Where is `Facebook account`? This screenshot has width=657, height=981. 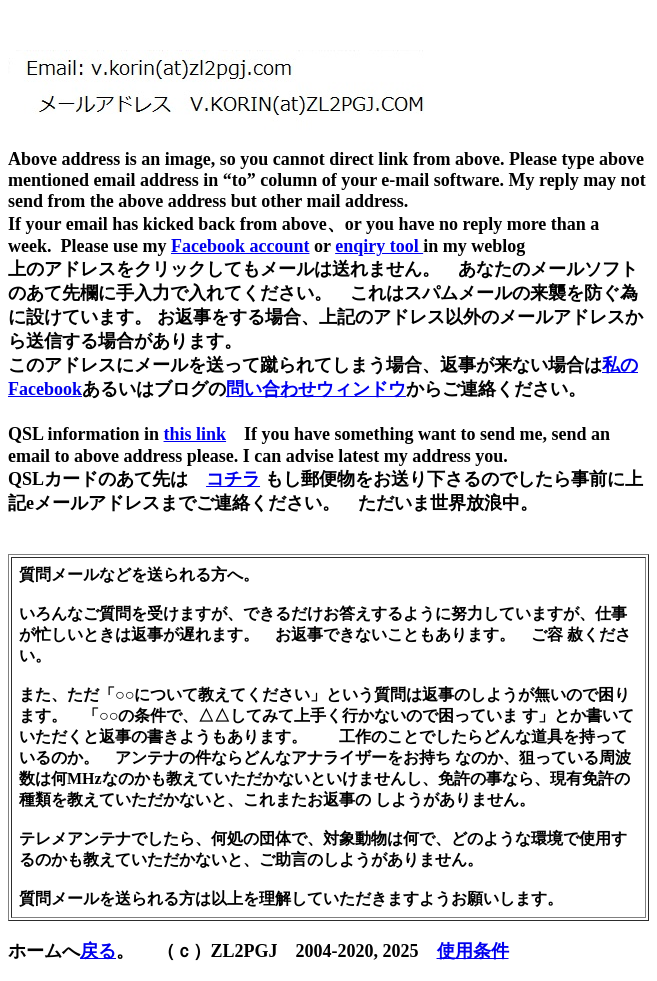 Facebook account is located at coordinates (240, 246).